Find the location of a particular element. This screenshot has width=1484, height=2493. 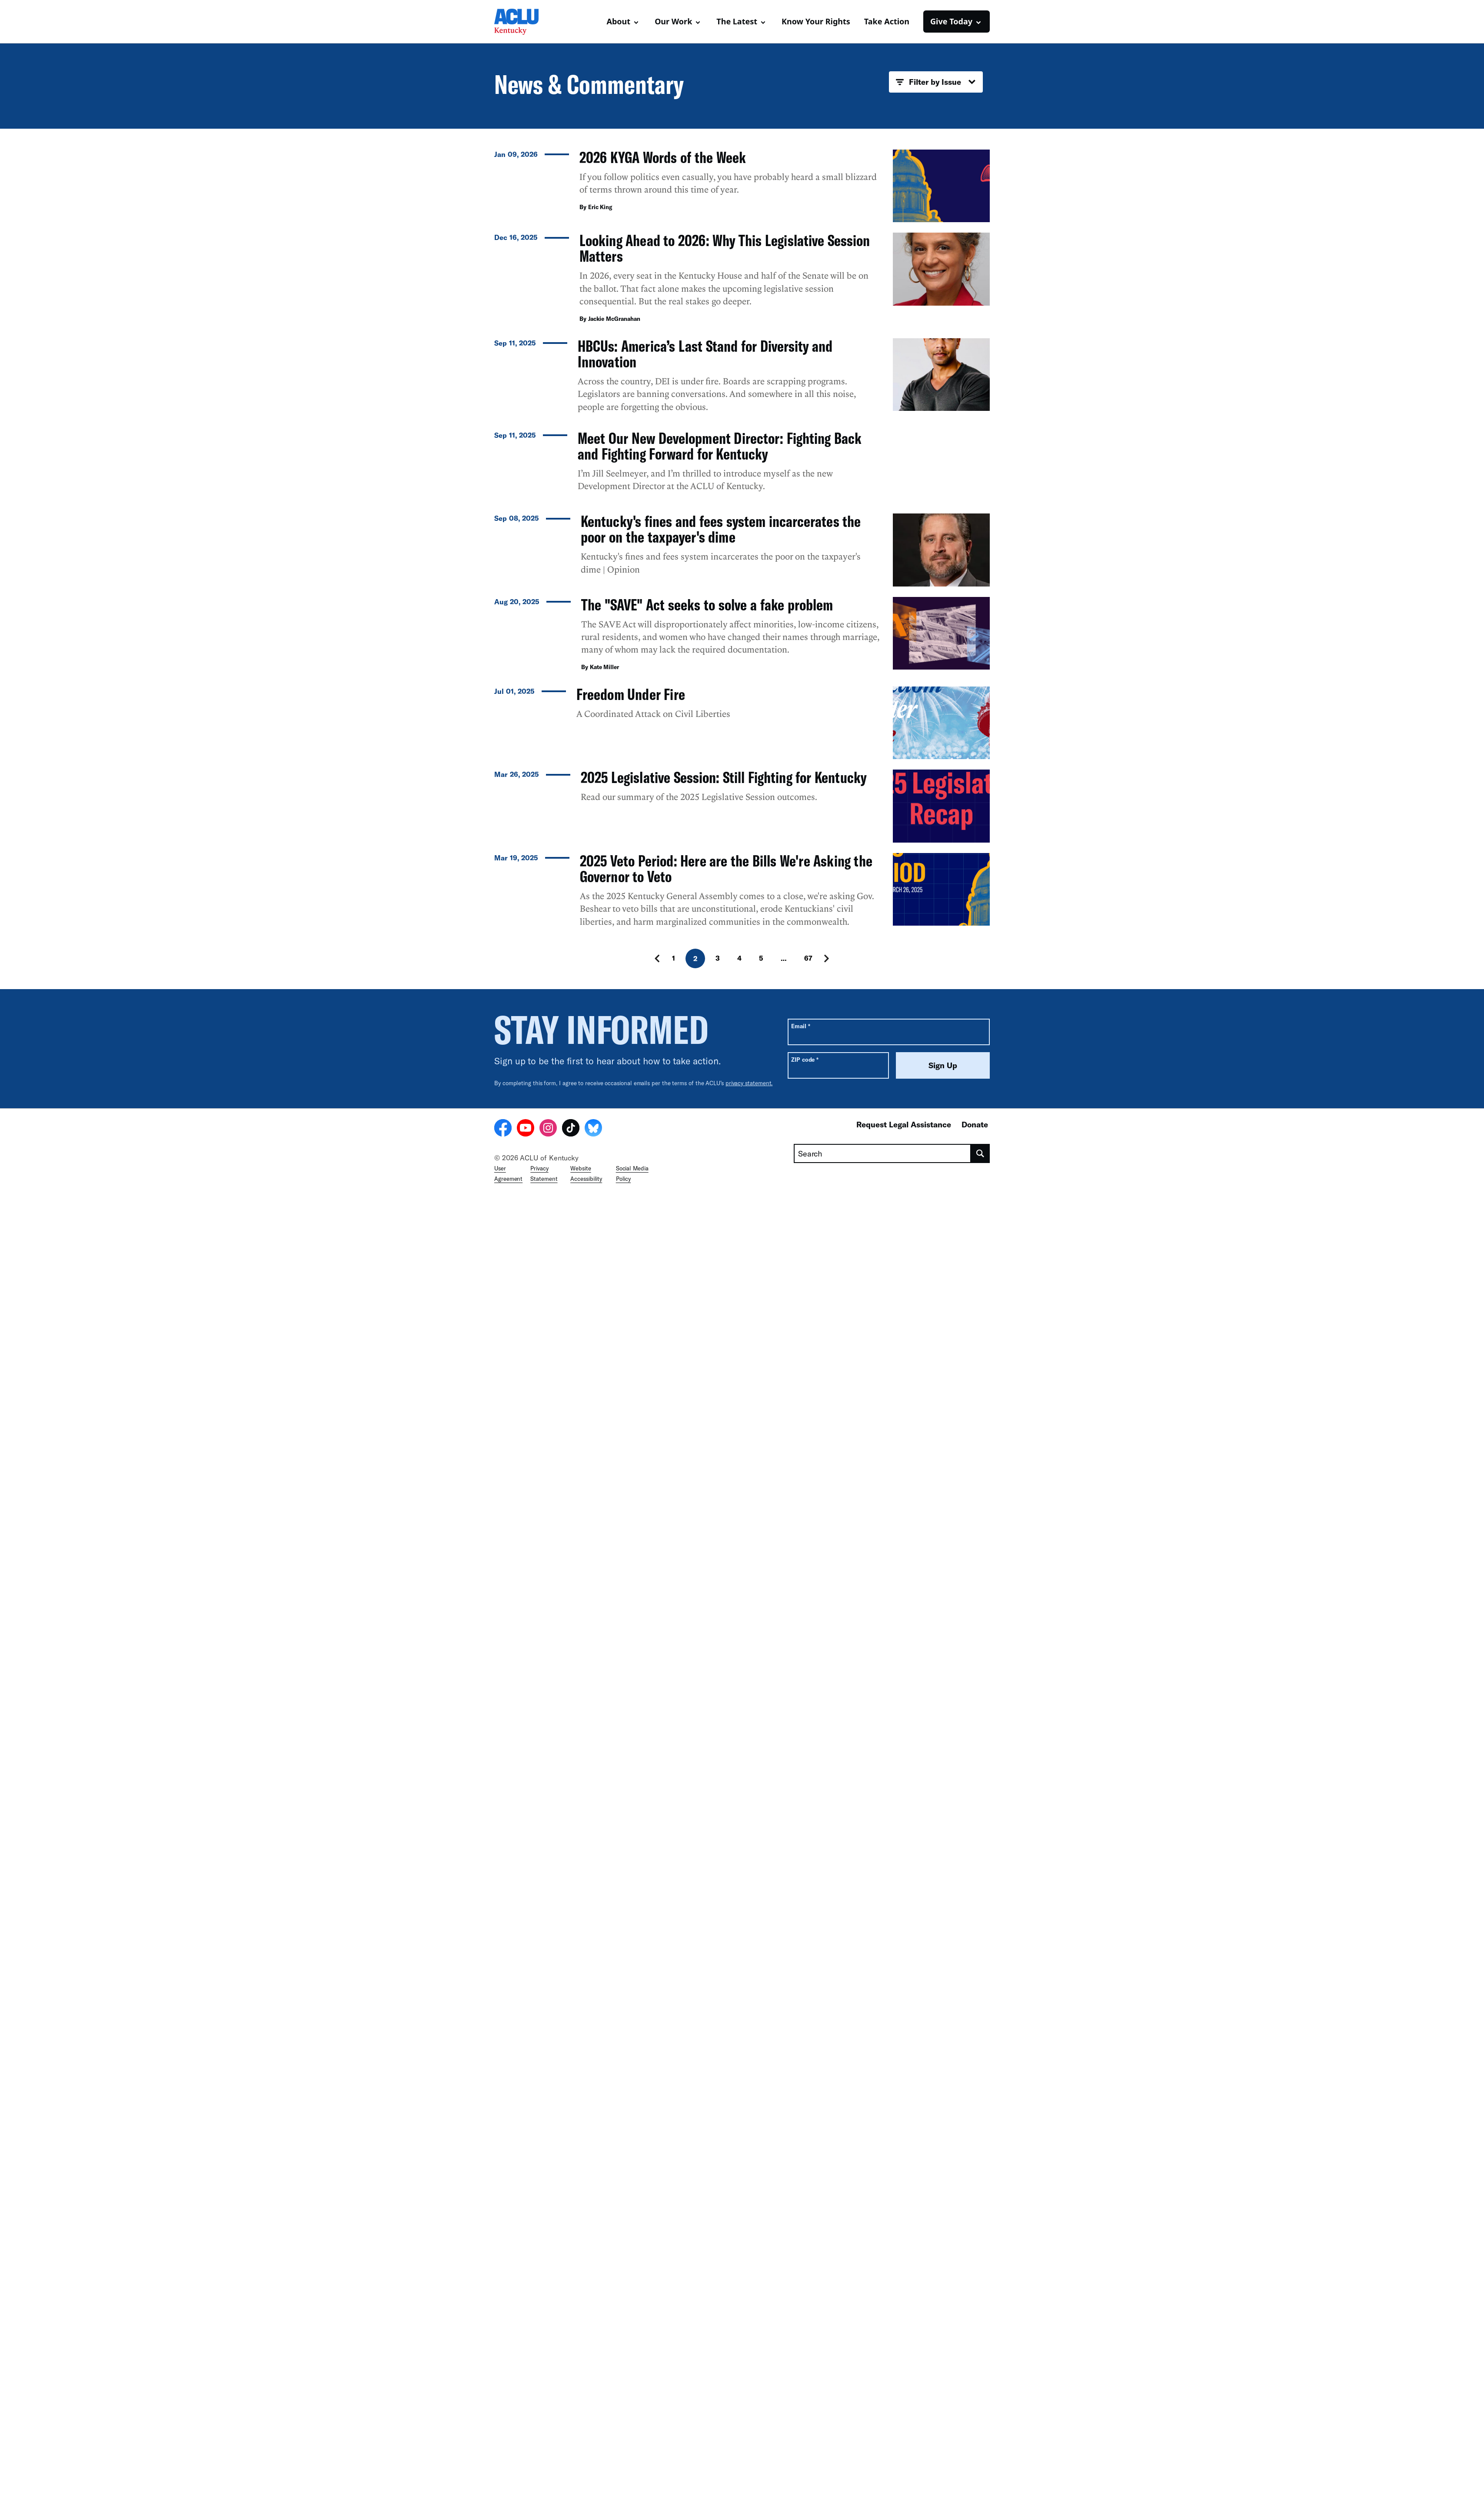

Email is located at coordinates (800, 2295).